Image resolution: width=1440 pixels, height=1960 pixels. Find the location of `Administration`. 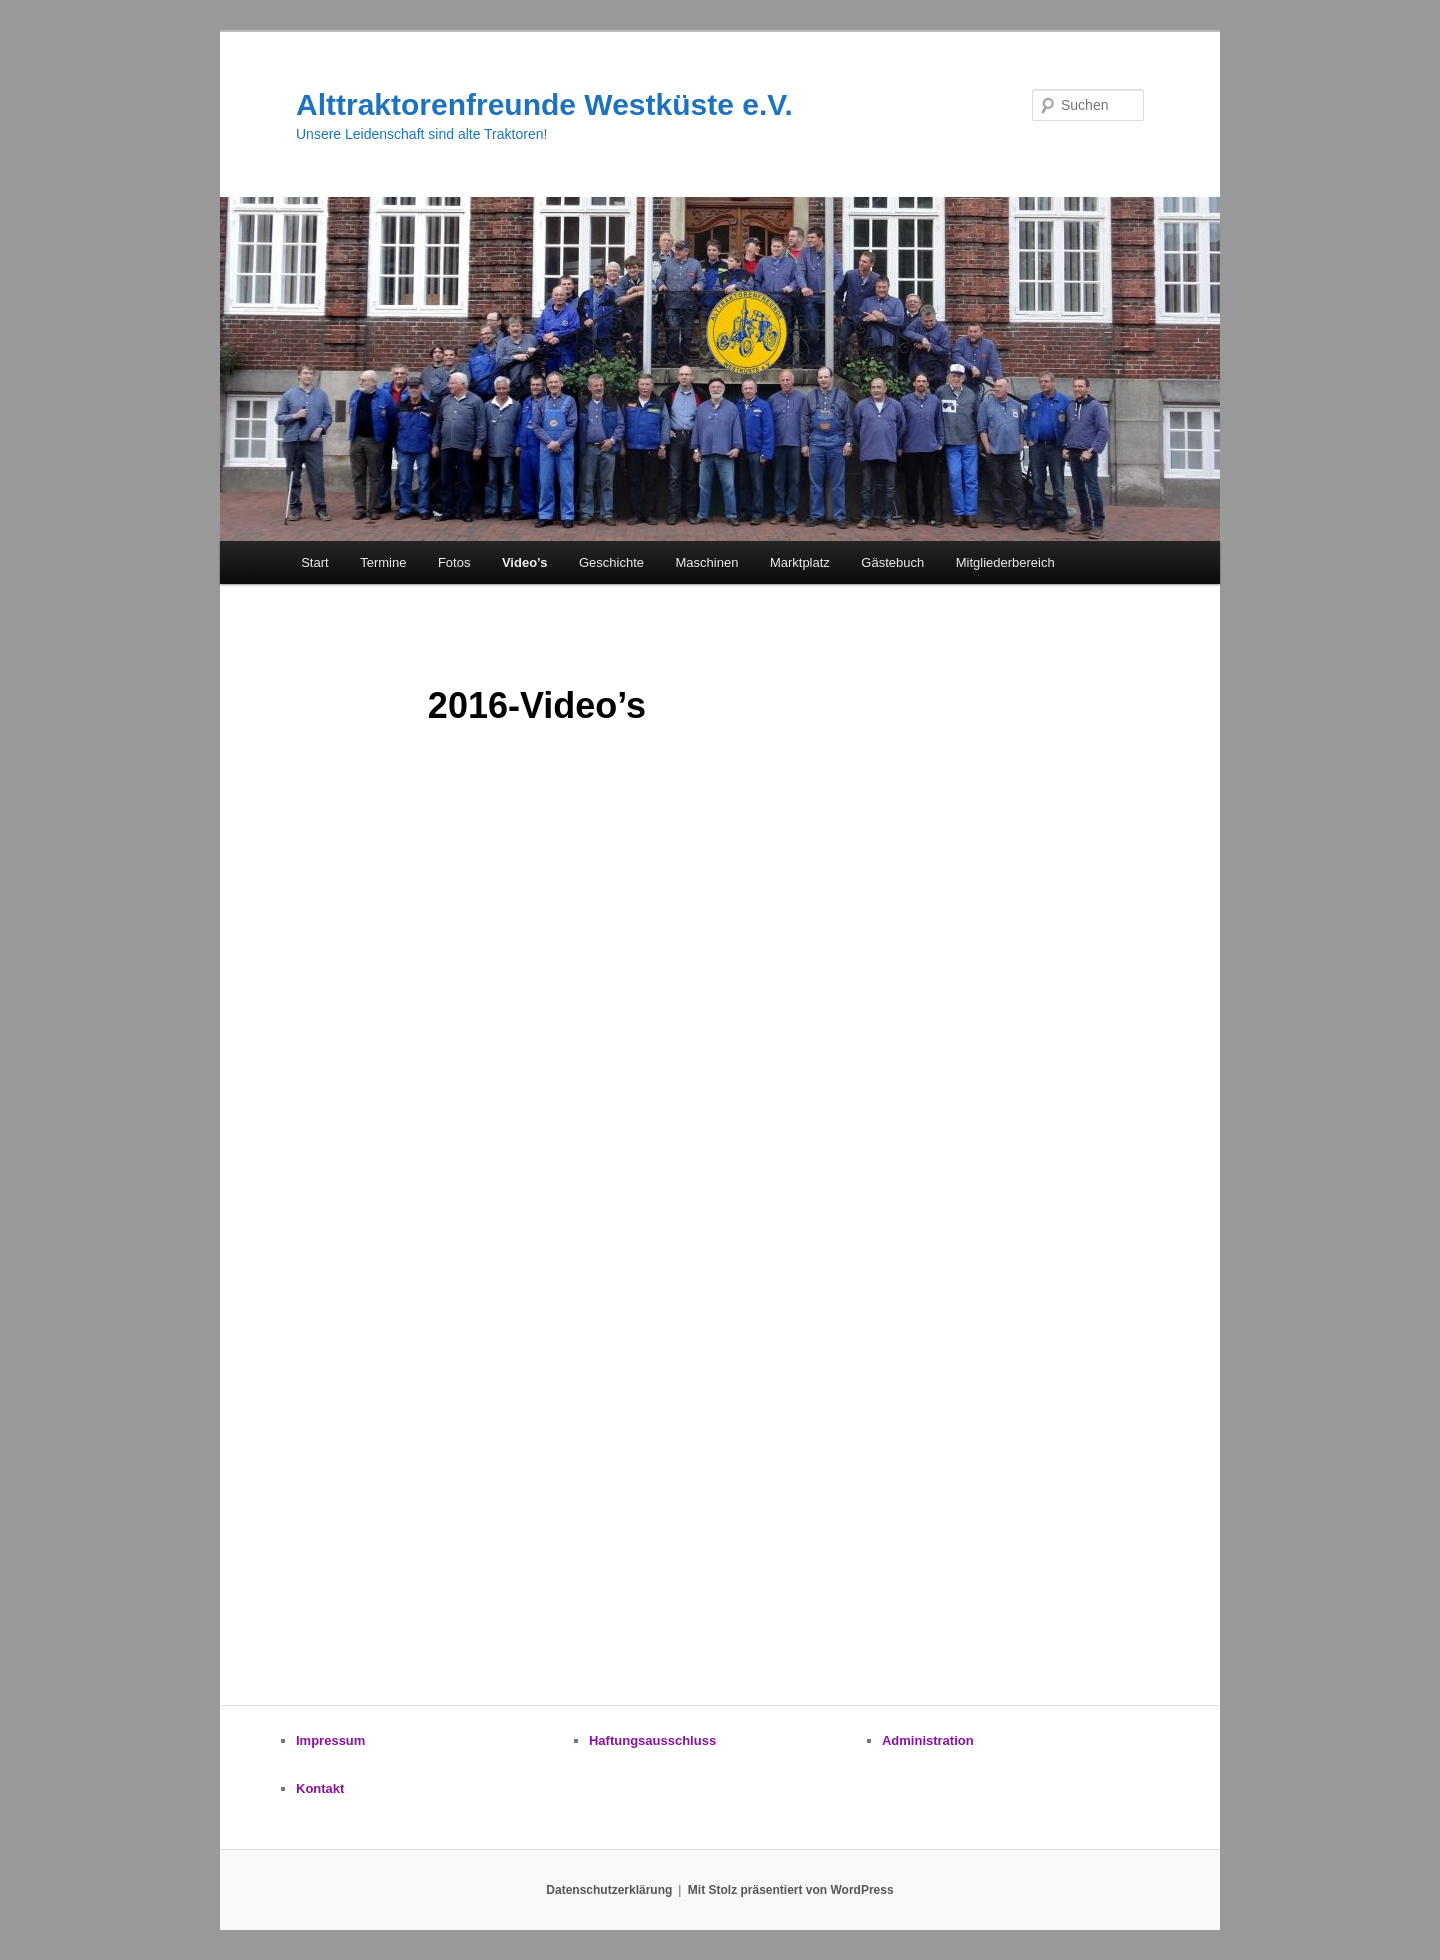

Administration is located at coordinates (928, 1740).